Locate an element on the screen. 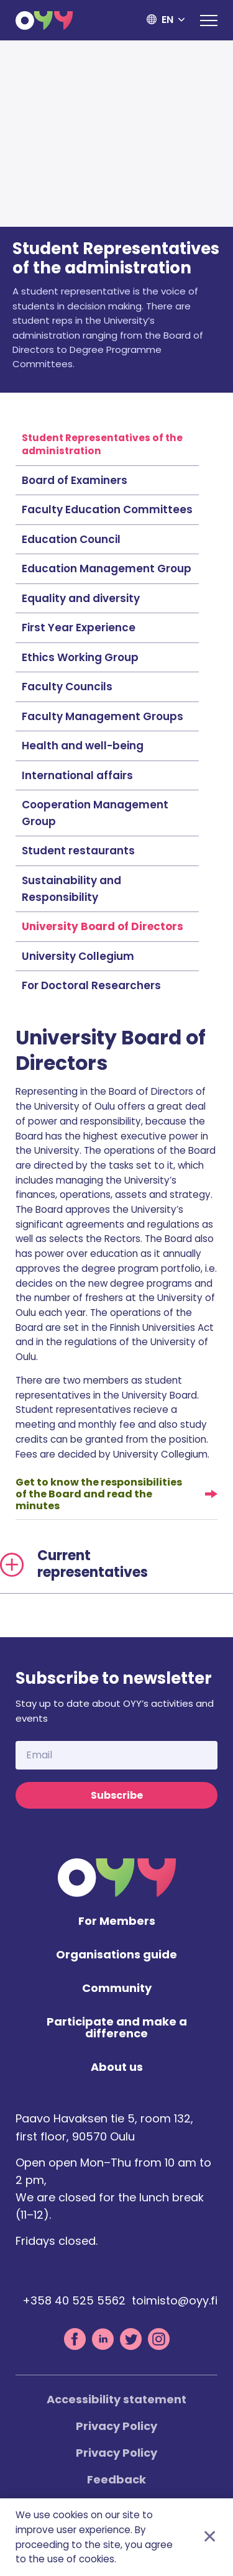  Privacy Policy is located at coordinates (116, 2426).